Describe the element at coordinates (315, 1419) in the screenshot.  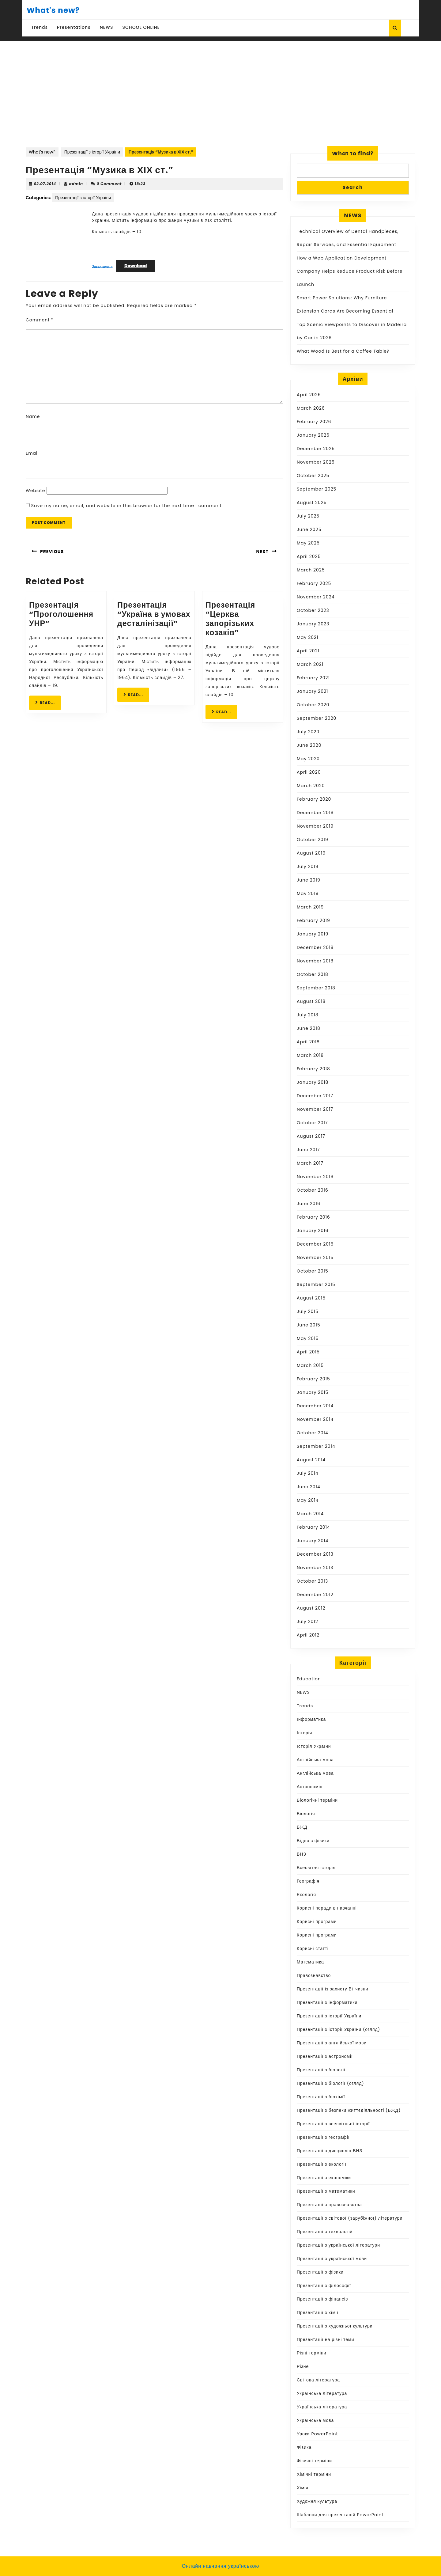
I see `November 2014` at that location.